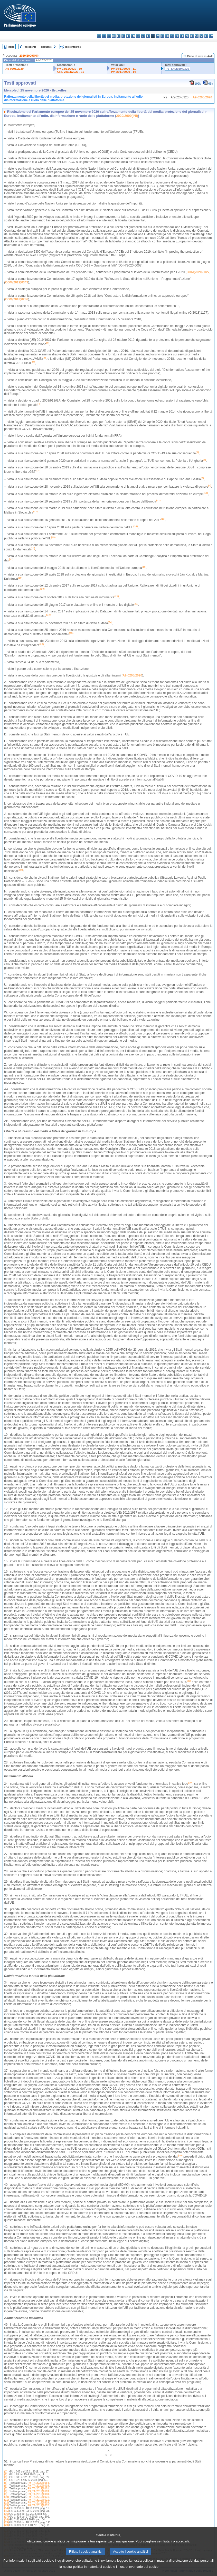 The image size is (217, 2576). What do you see at coordinates (6, 2511) in the screenshot?
I see `(15)` at bounding box center [6, 2511].